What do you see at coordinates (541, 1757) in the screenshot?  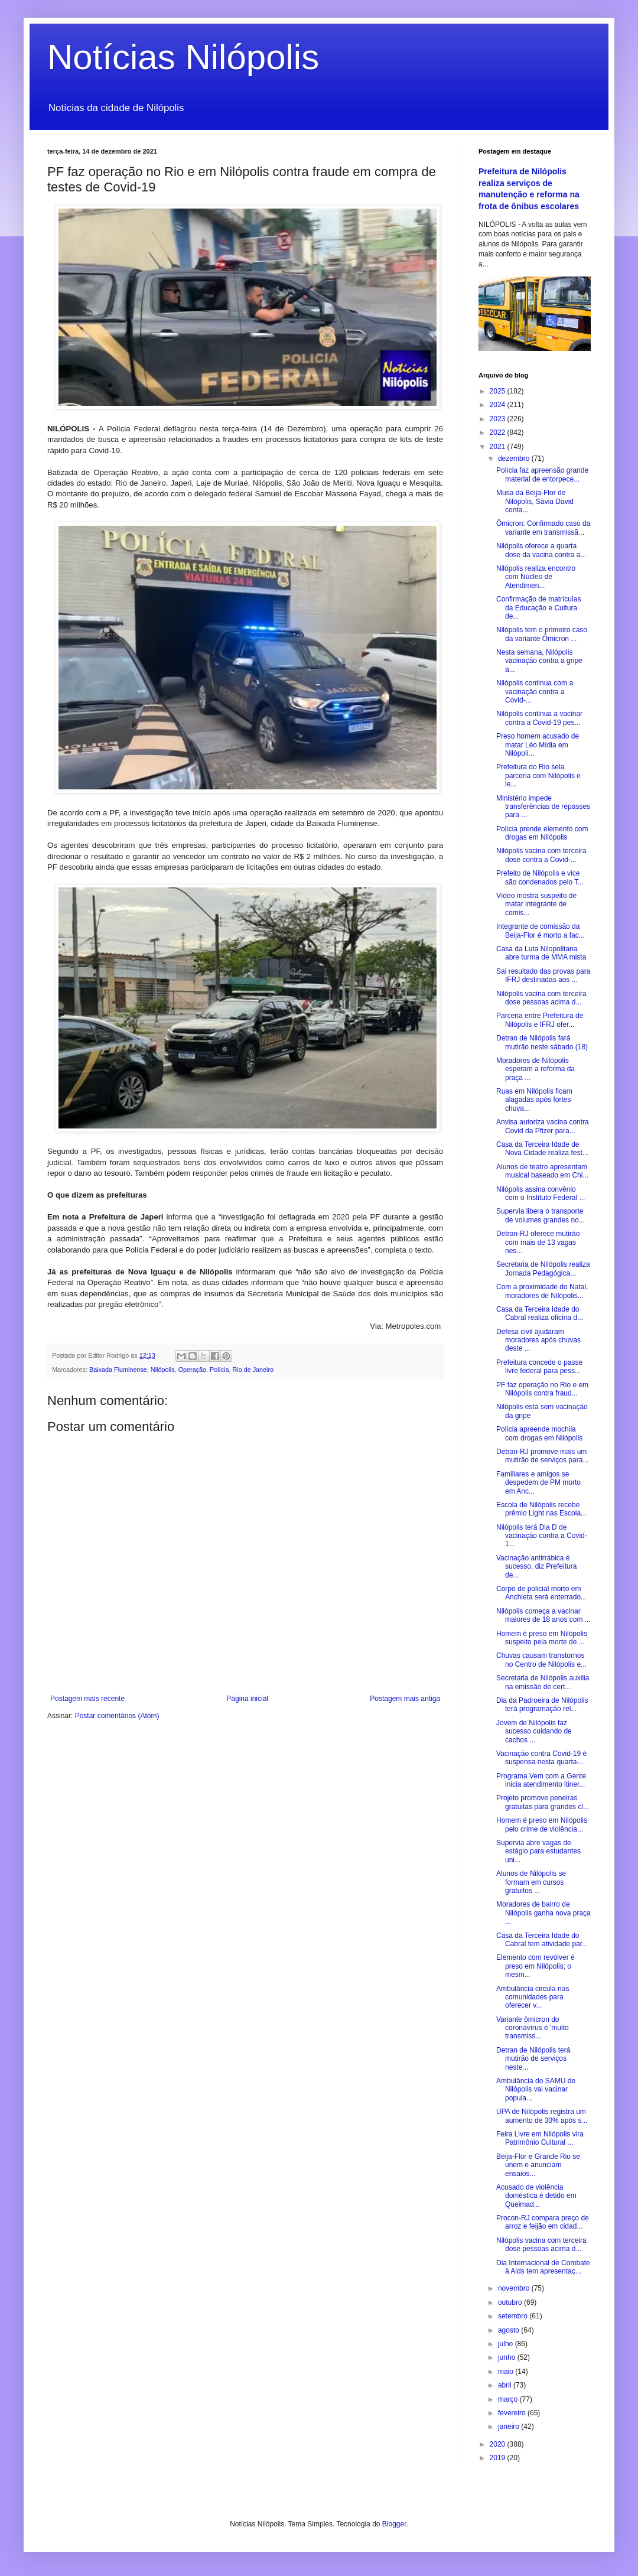 I see `Vacinação contra Covid-19 é suspensa nesta quarta-...` at bounding box center [541, 1757].